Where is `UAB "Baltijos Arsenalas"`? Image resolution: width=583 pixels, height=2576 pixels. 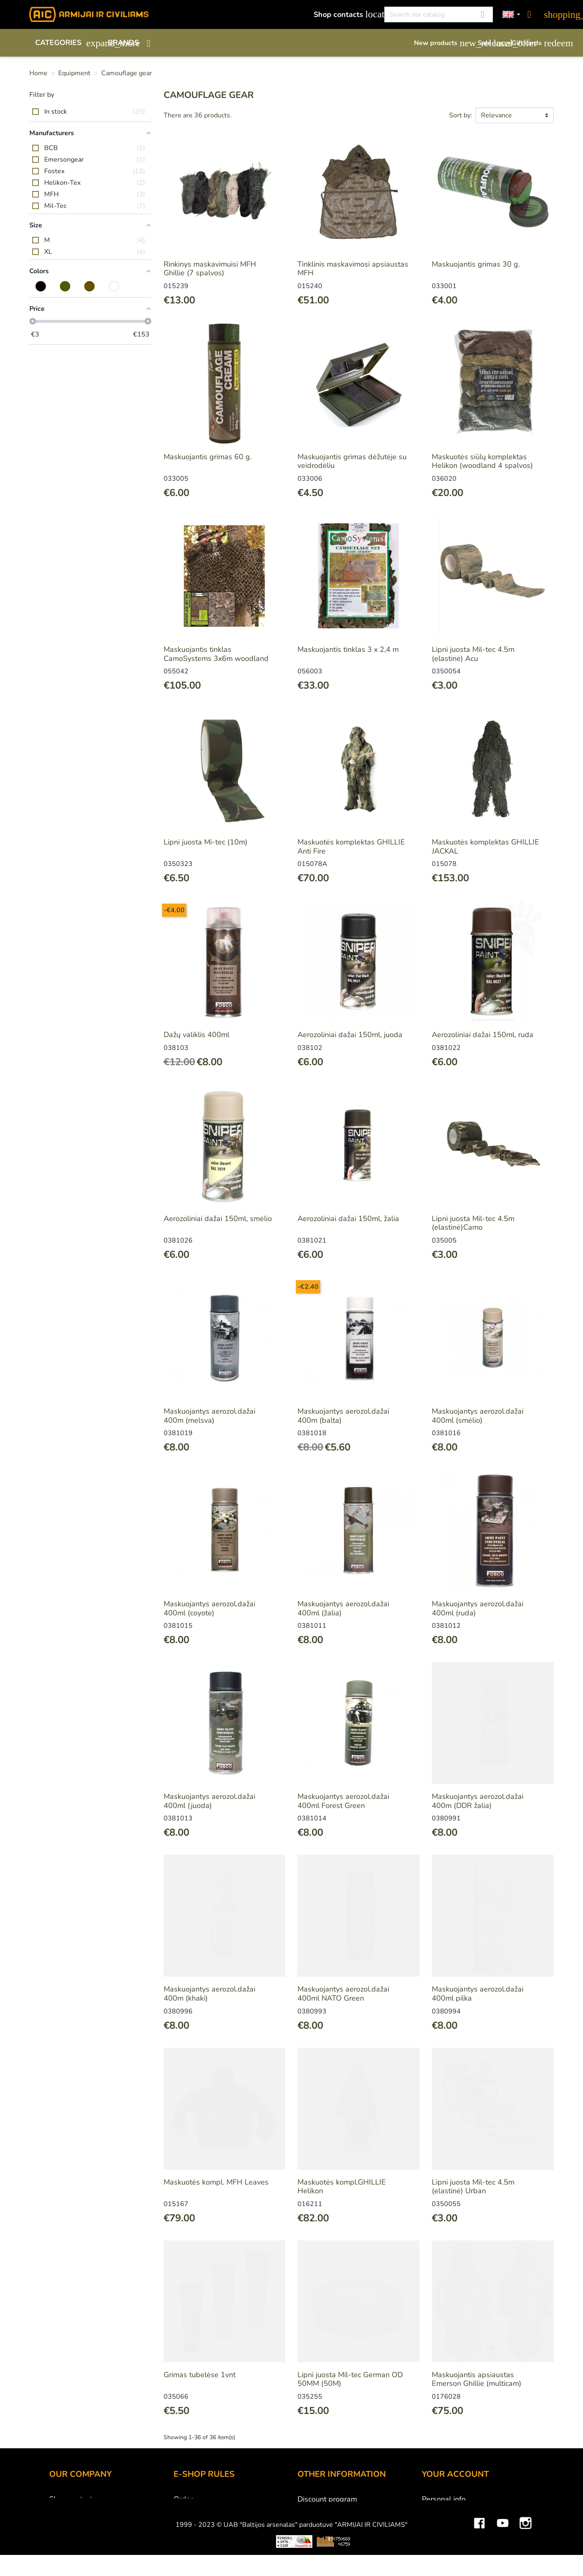
UAB "Baltijos Arsenalas" is located at coordinates (91, 2510).